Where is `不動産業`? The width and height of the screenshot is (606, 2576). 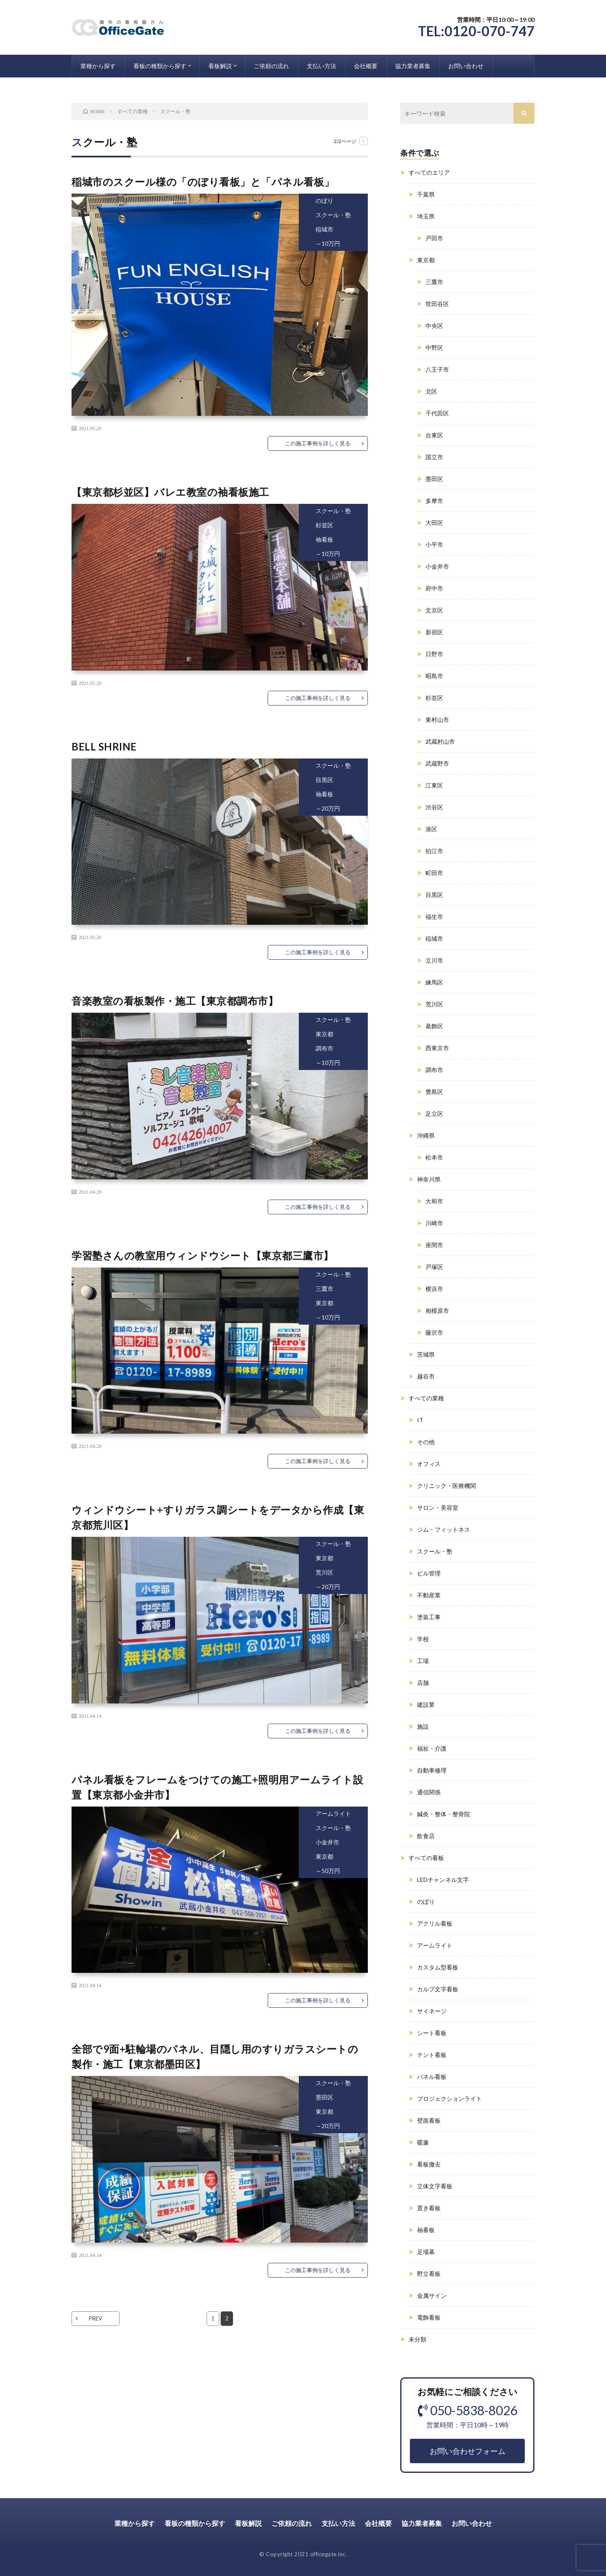
不動産業 is located at coordinates (429, 1595).